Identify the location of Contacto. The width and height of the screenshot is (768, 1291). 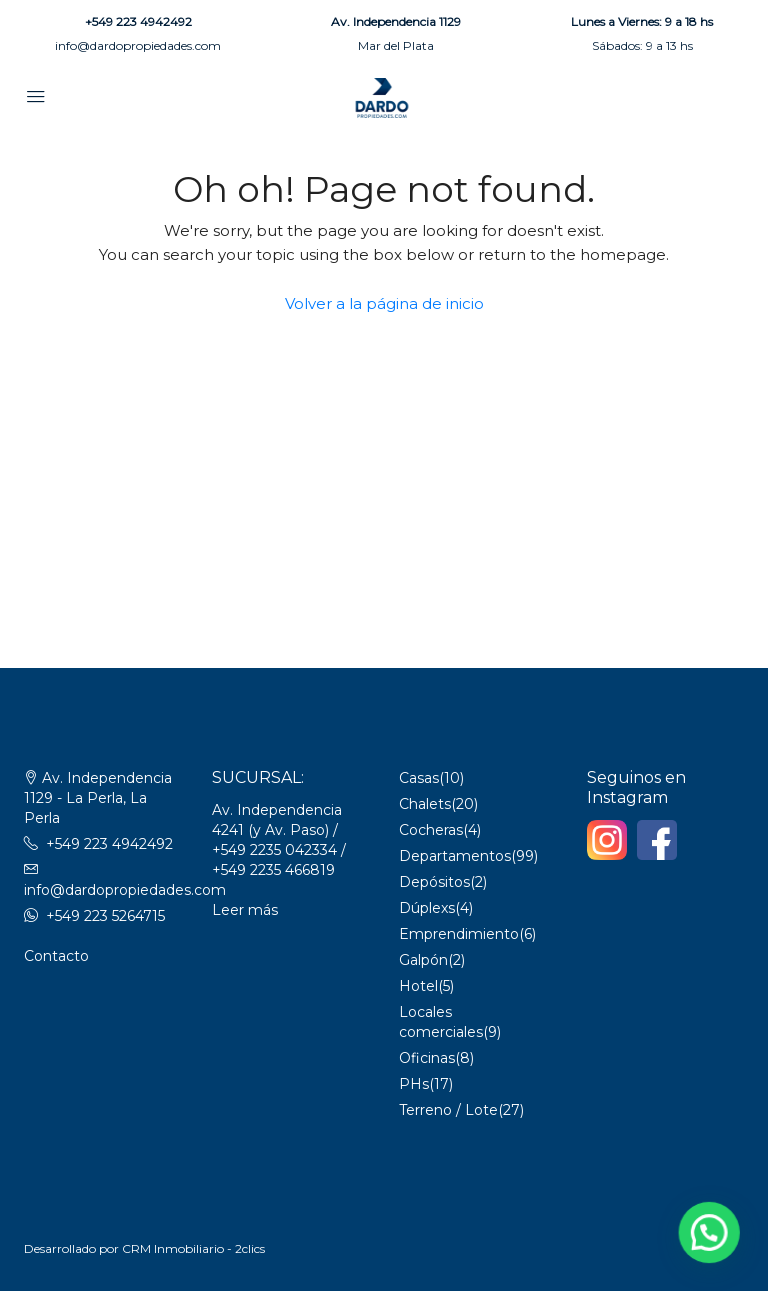
(56, 956).